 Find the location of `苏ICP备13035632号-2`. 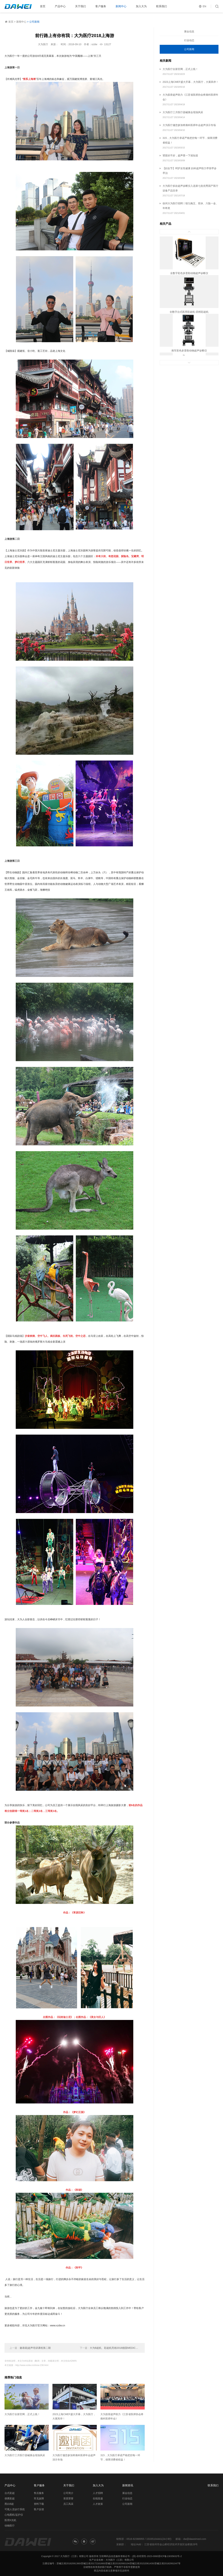

苏ICP备13035632号-2 is located at coordinates (170, 2556).